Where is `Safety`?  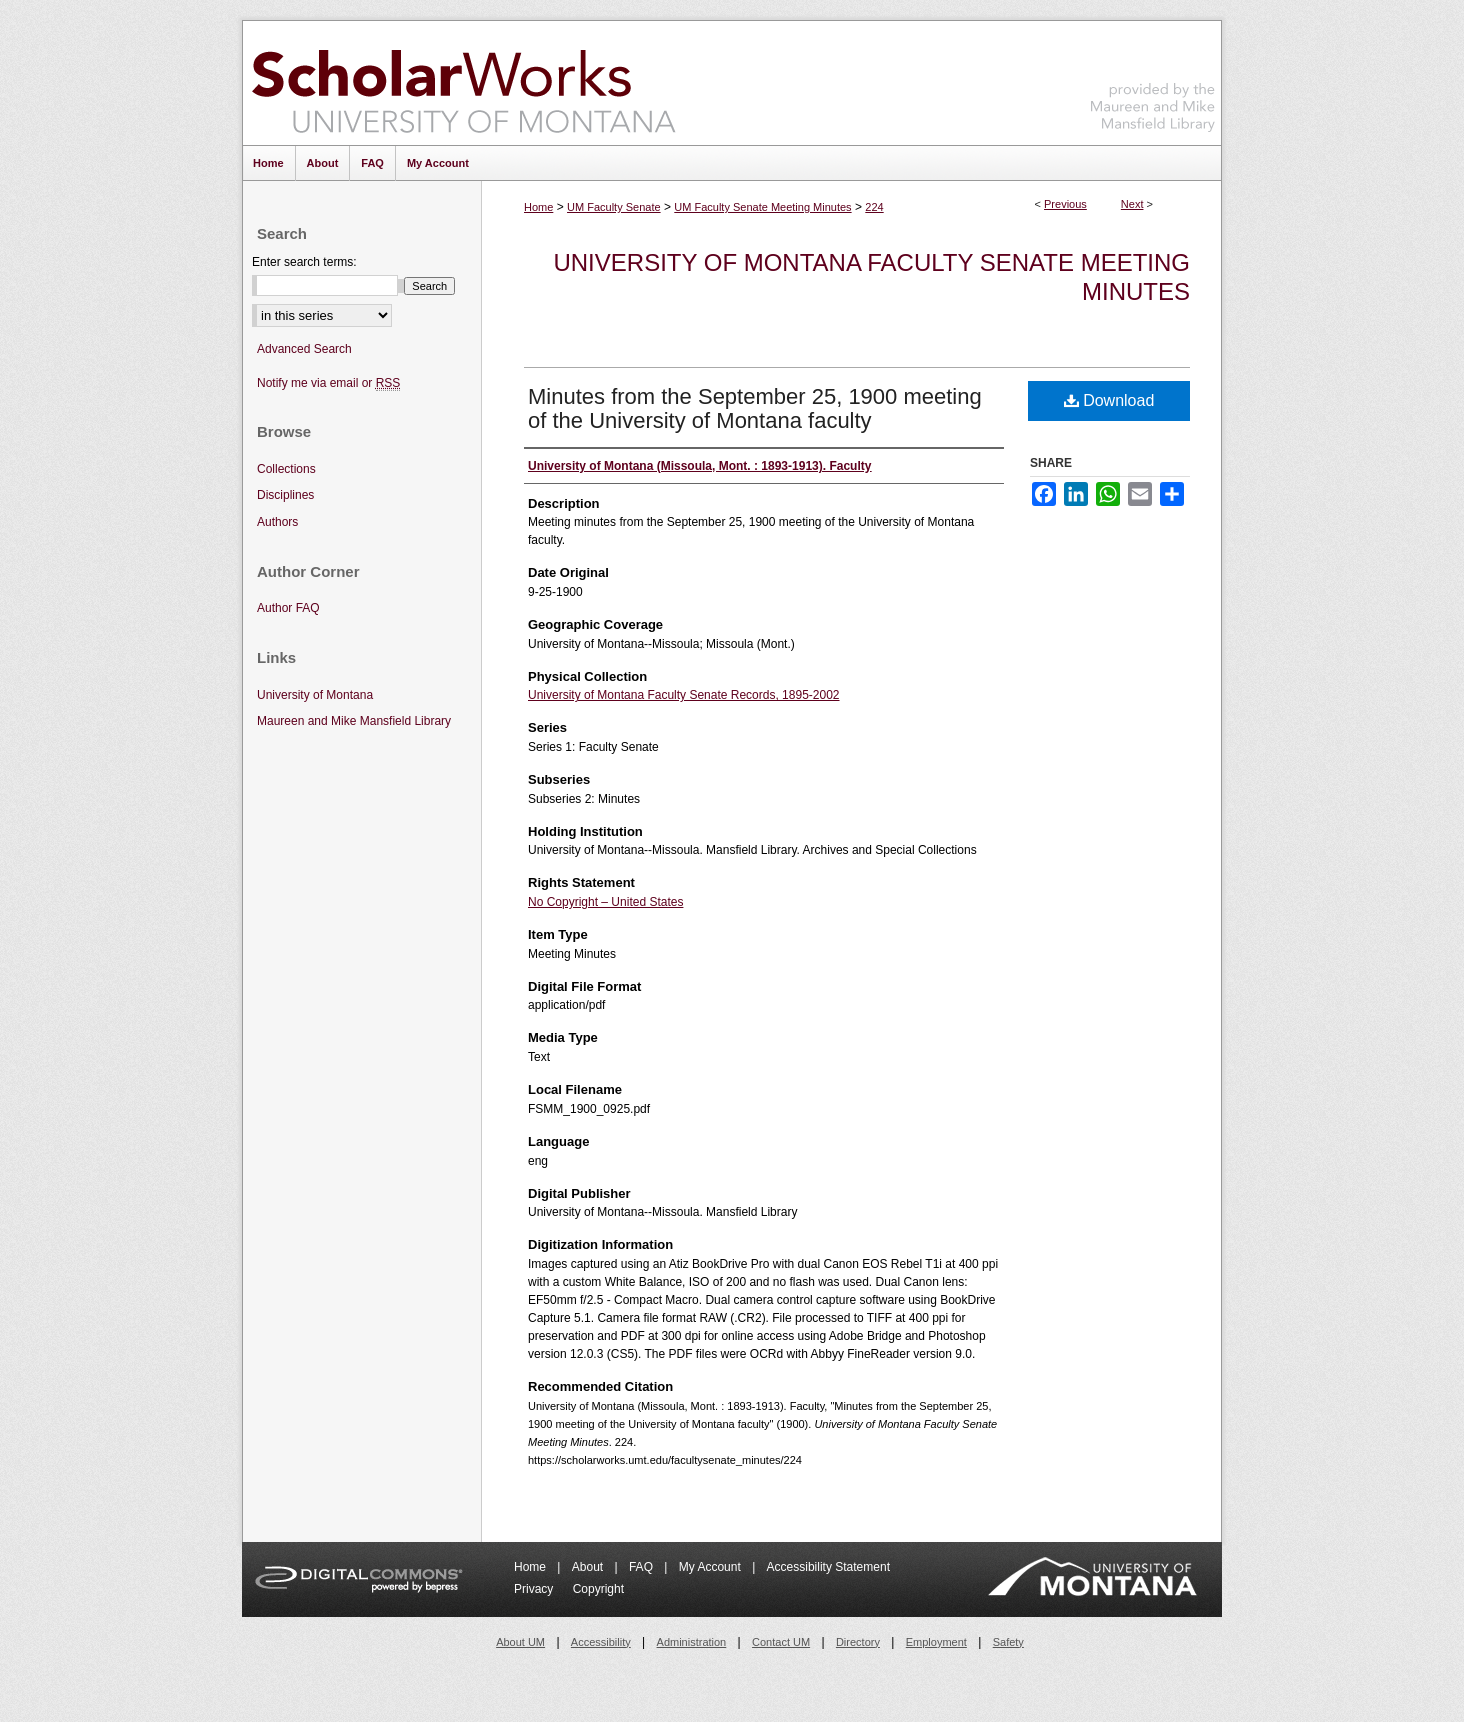 Safety is located at coordinates (1008, 1642).